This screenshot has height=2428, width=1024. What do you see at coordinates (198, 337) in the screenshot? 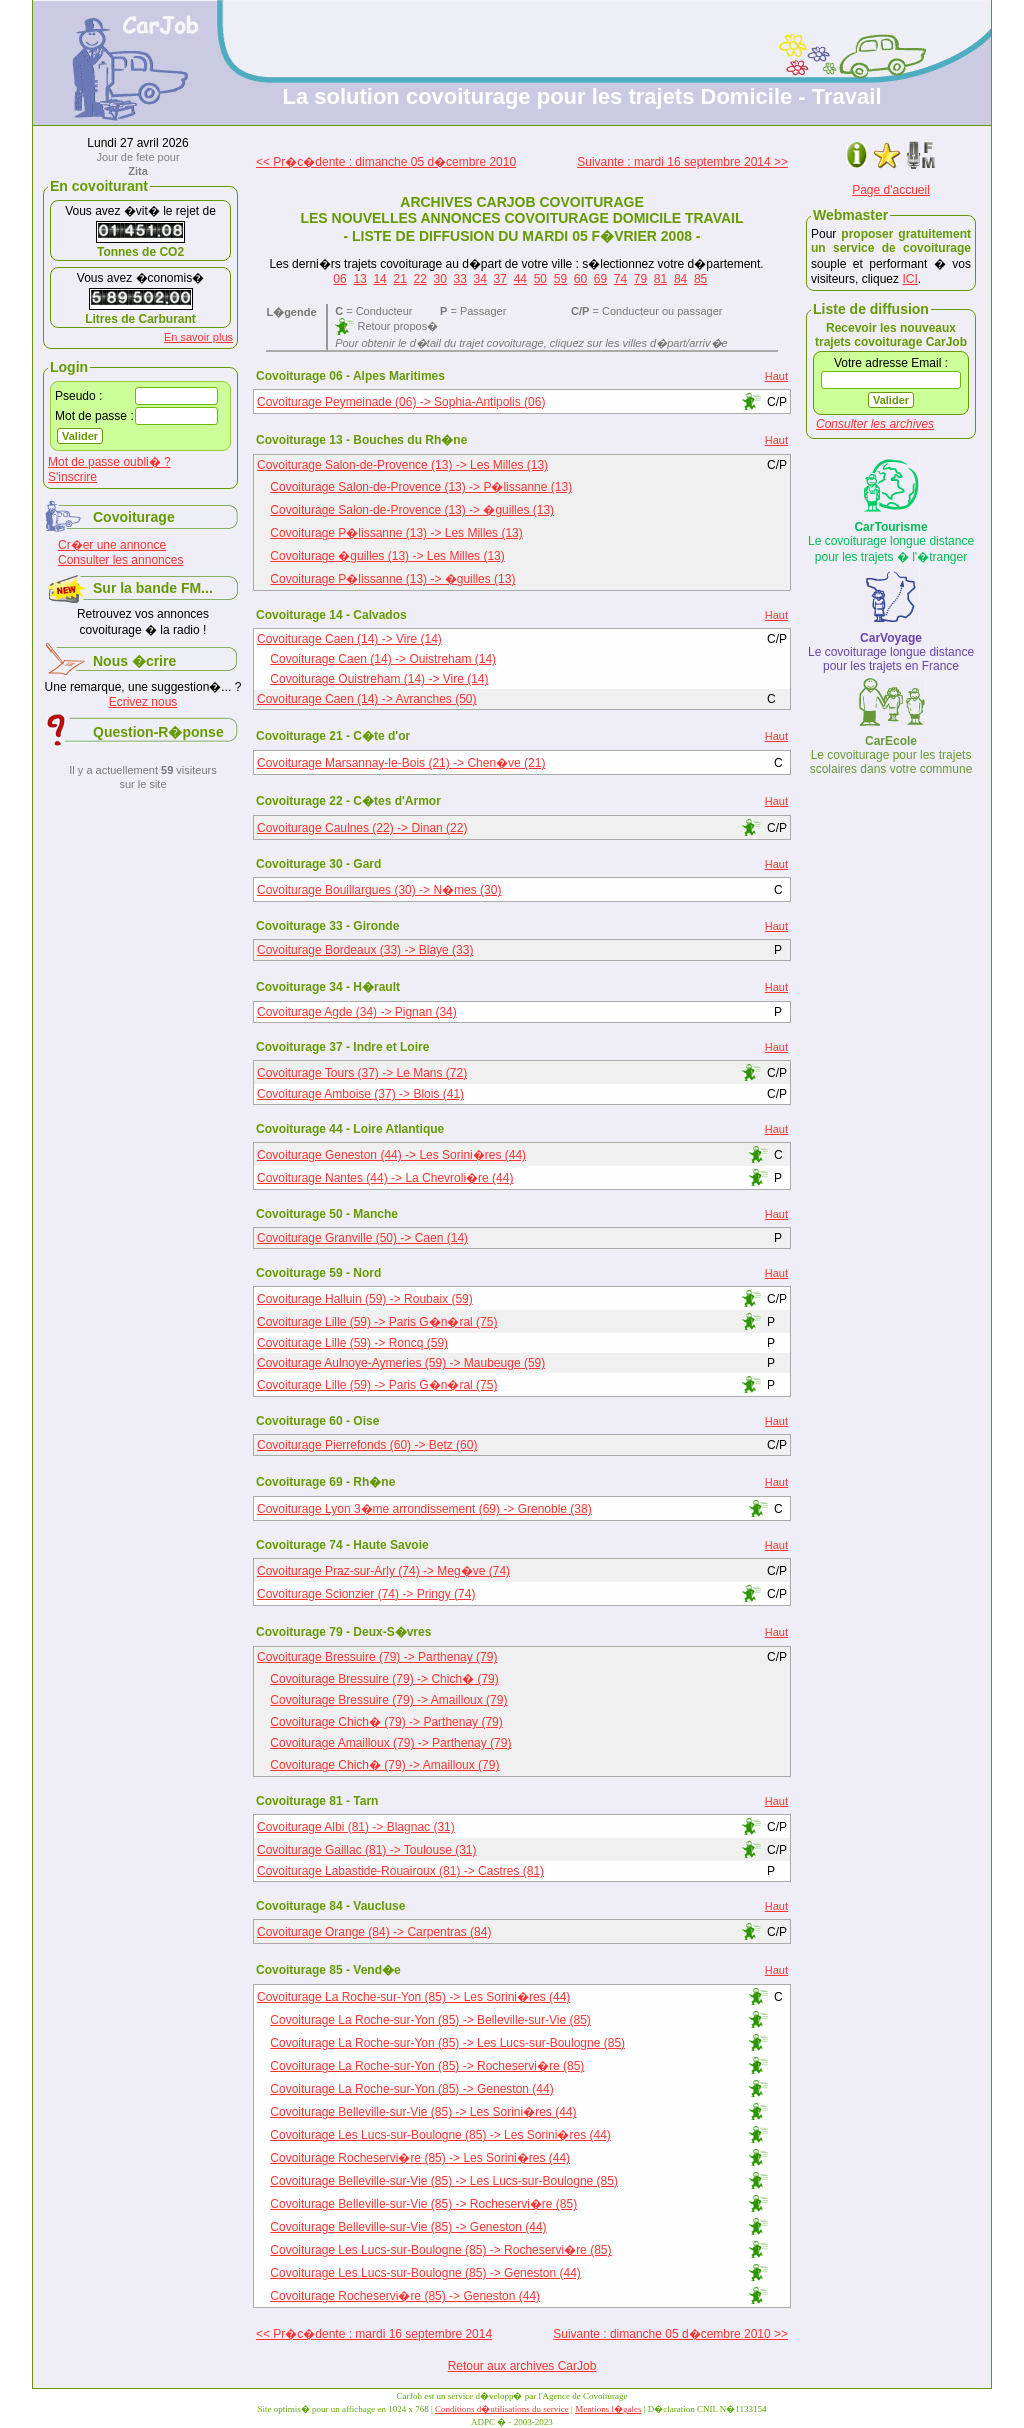
I see `En savoir plus` at bounding box center [198, 337].